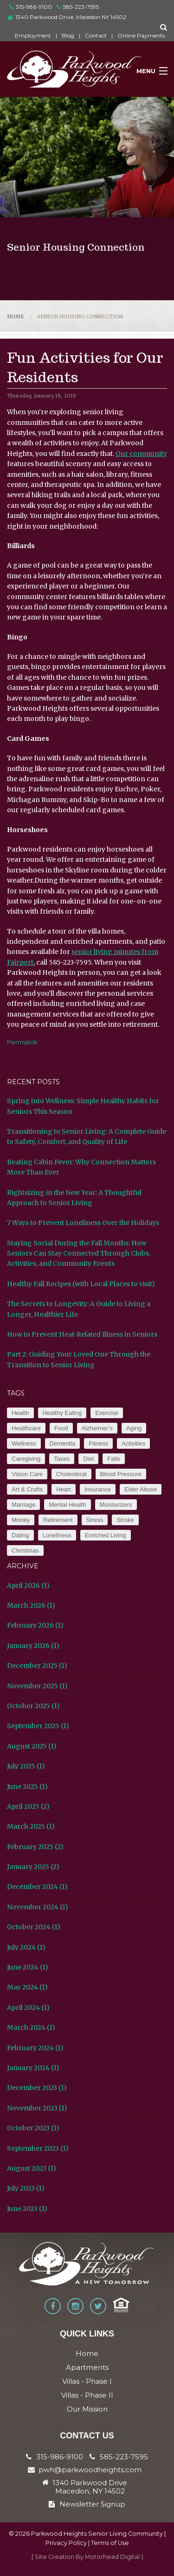 The width and height of the screenshot is (174, 2576). I want to click on Heart, so click(63, 1489).